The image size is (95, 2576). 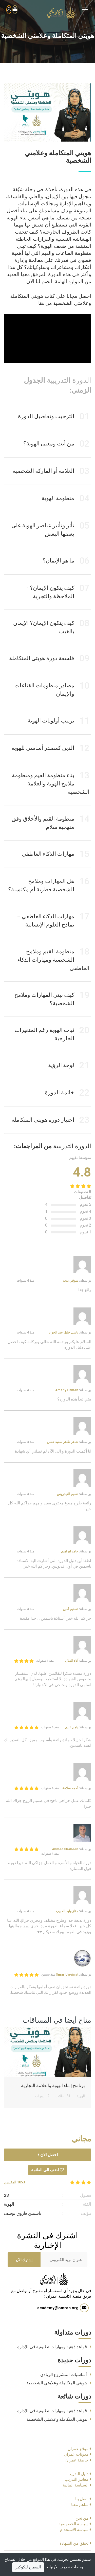 What do you see at coordinates (50, 822) in the screenshot?
I see `منظومة القيم والأخلاق وفق منهجية سلام` at bounding box center [50, 822].